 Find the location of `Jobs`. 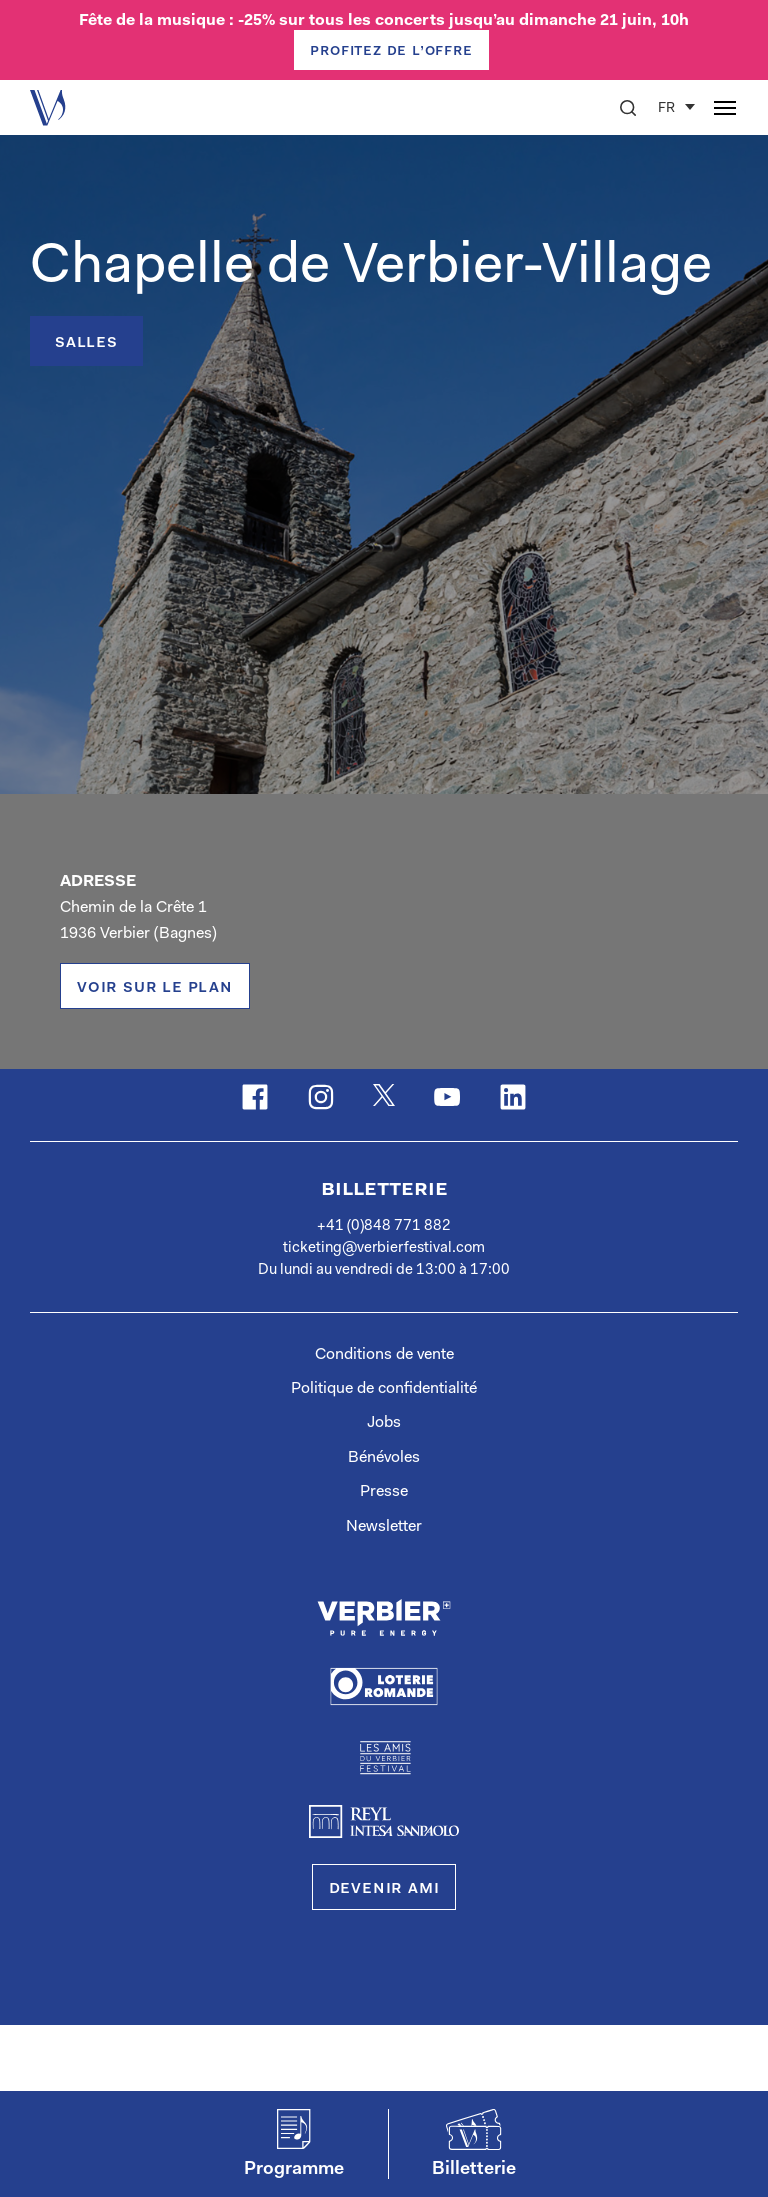

Jobs is located at coordinates (384, 1423).